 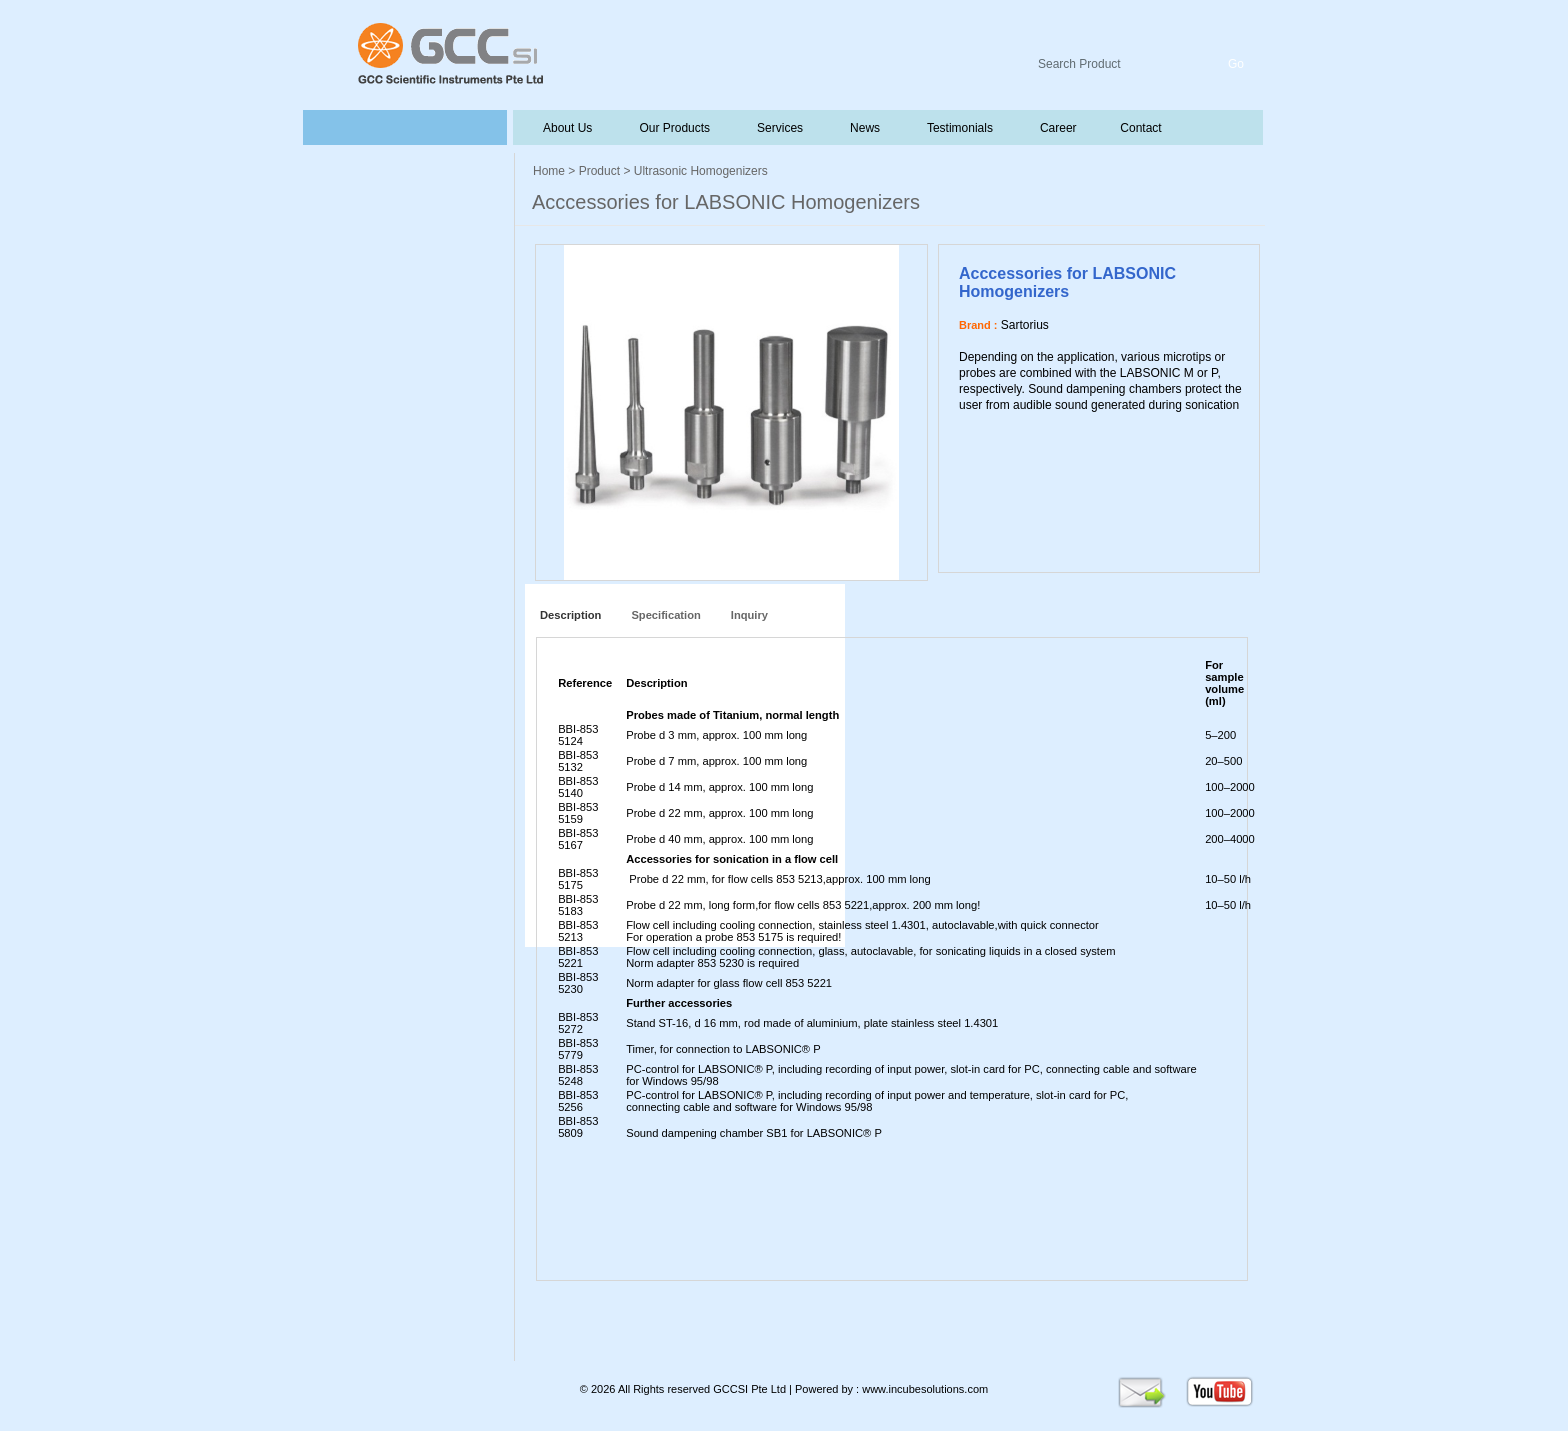 I want to click on Inquiry, so click(x=749, y=615).